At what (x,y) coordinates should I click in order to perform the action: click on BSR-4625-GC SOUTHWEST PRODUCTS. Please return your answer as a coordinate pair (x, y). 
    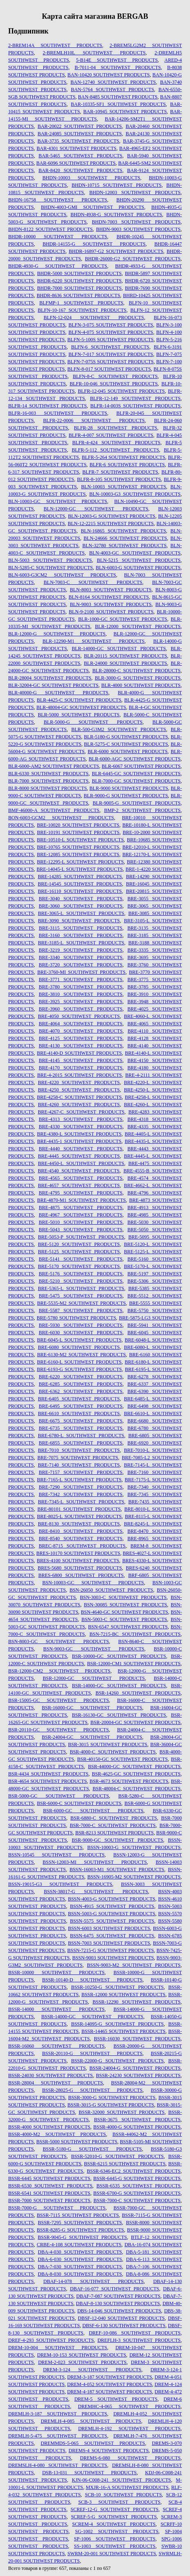
    Looking at the image, I should click on (136, 1774).